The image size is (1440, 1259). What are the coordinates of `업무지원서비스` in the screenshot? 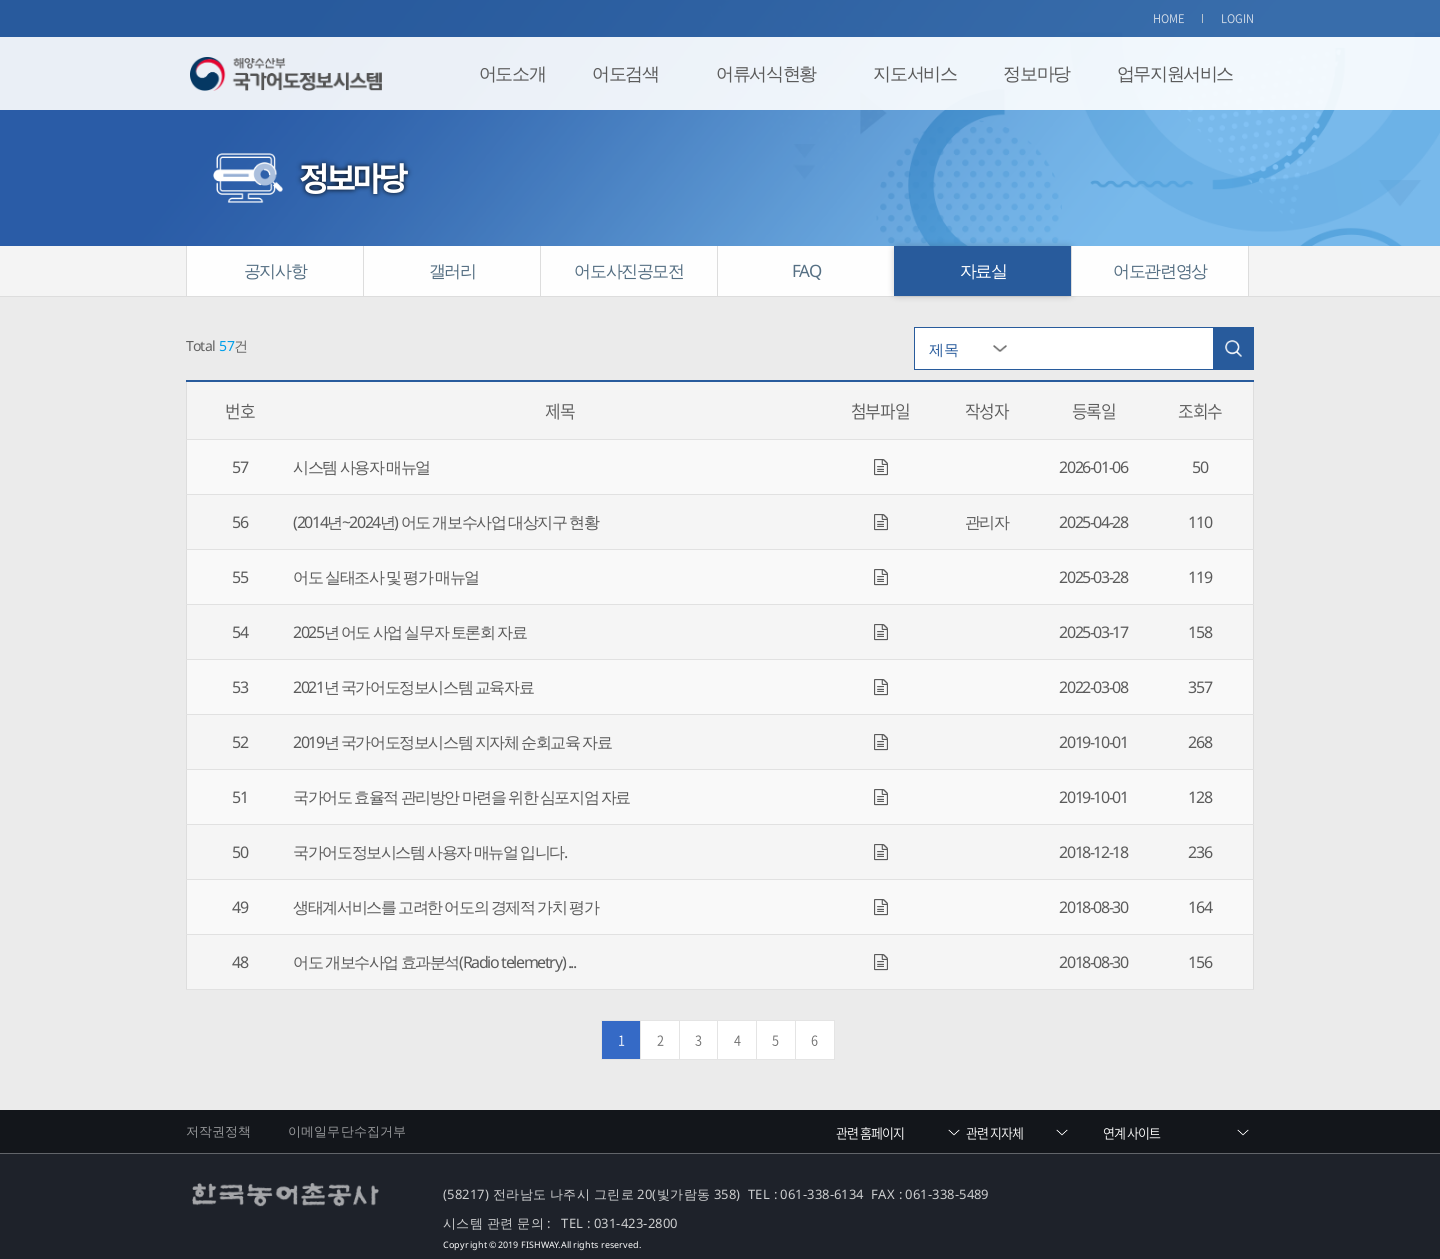 It's located at (1175, 73).